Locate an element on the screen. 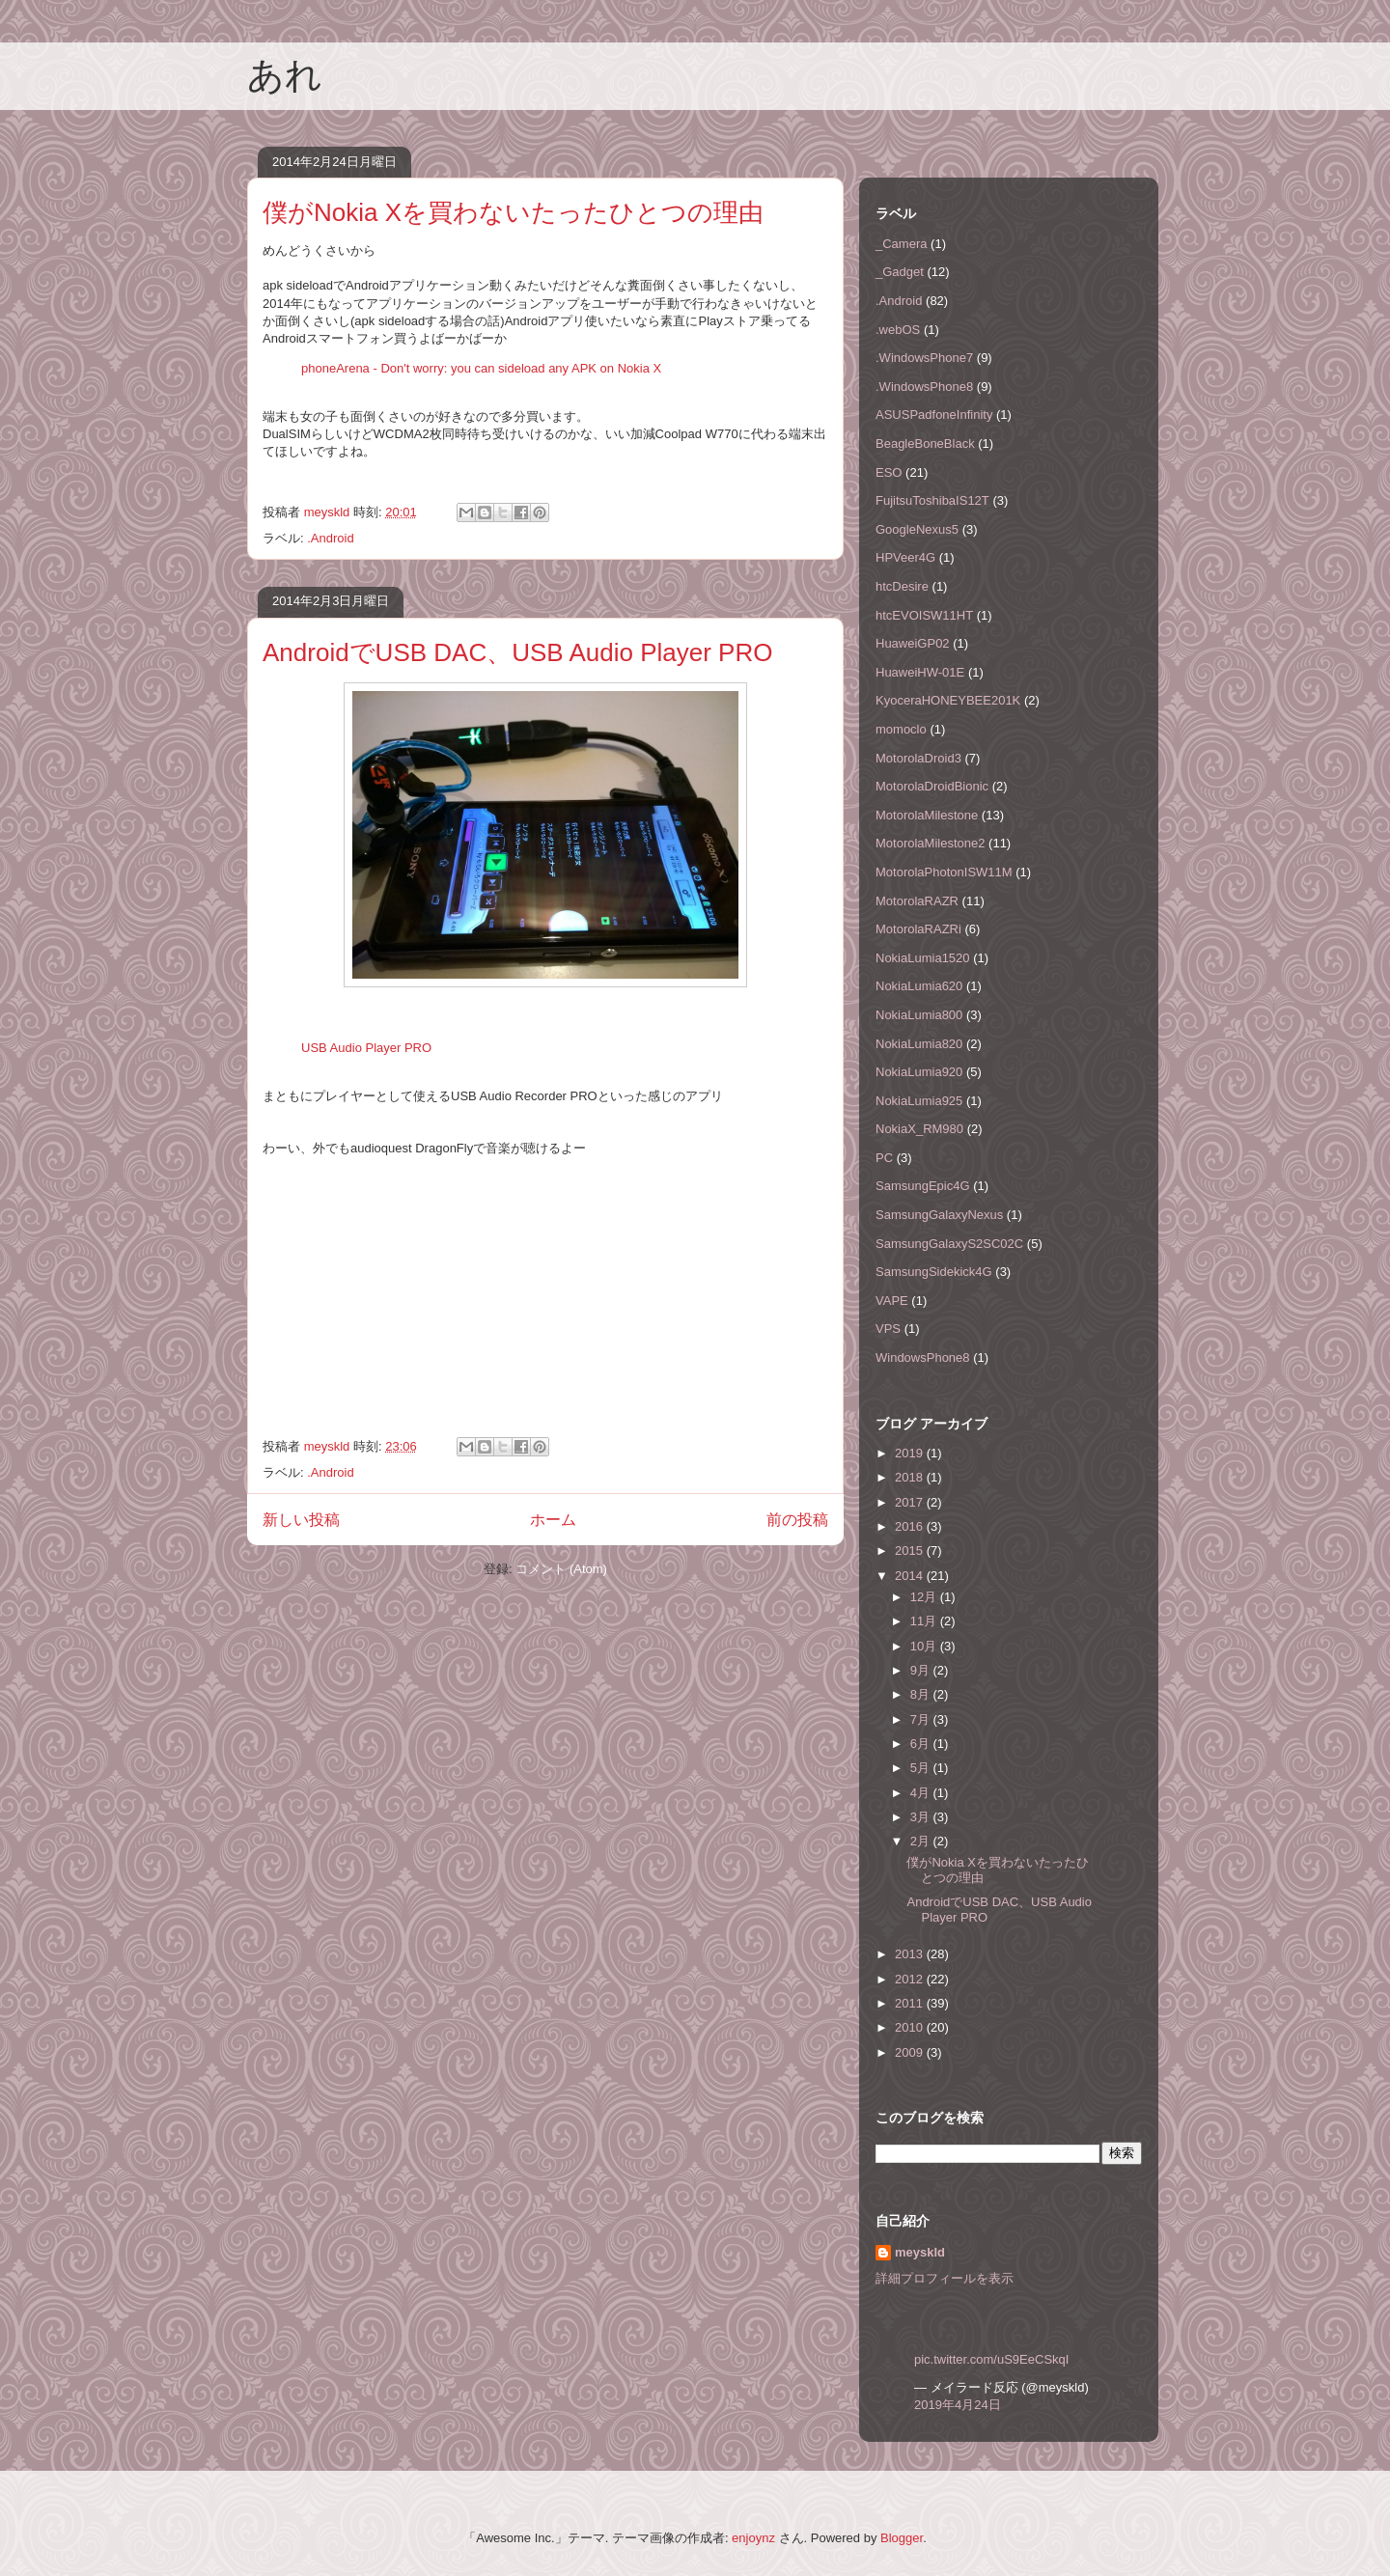 The image size is (1390, 2576). 詳細プロフィールを表示 is located at coordinates (945, 2278).